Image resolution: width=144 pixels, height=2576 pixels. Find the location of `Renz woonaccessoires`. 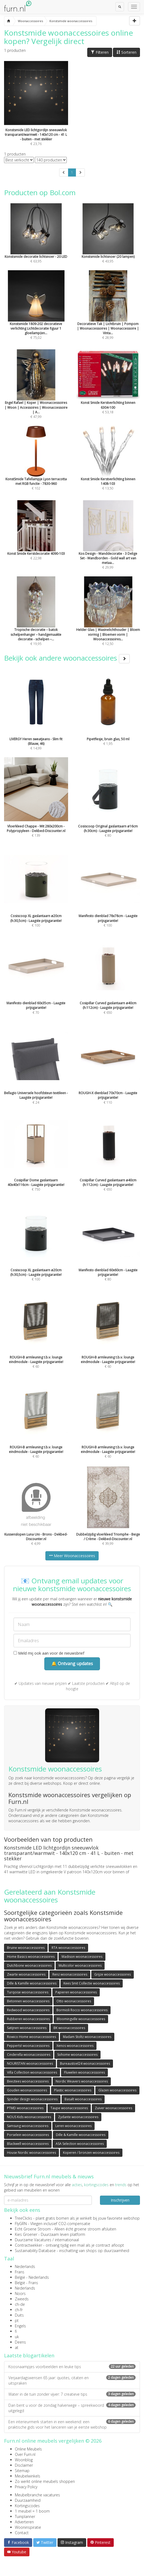

Renz woonaccessoires is located at coordinates (69, 1974).